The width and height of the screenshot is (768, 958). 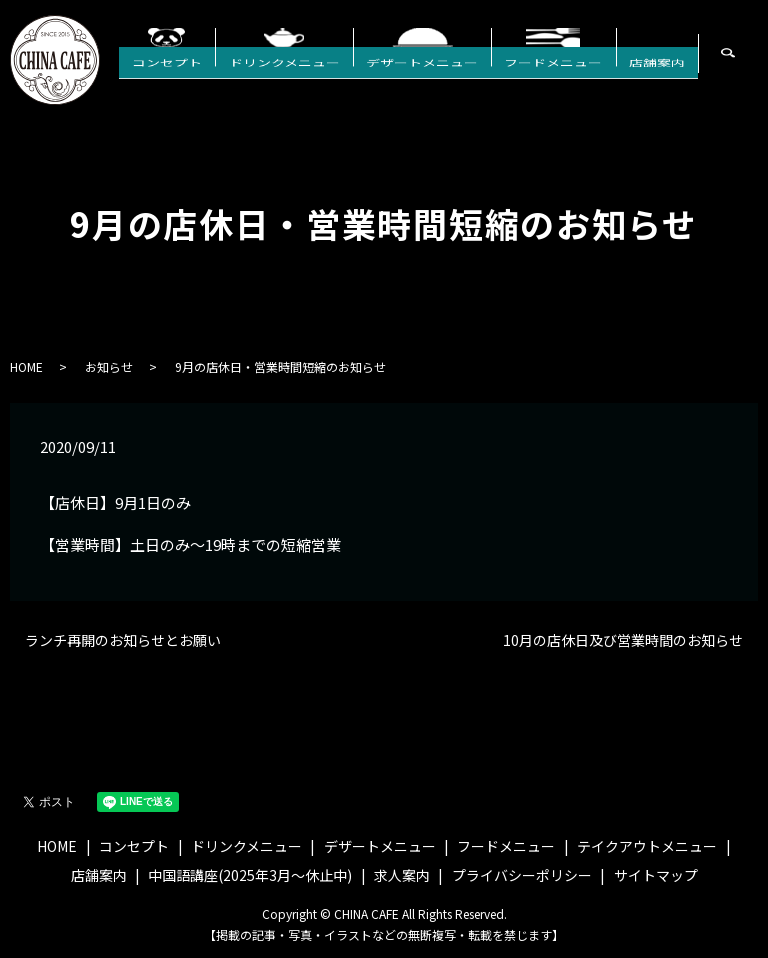 I want to click on 求人案内, so click(x=402, y=875).